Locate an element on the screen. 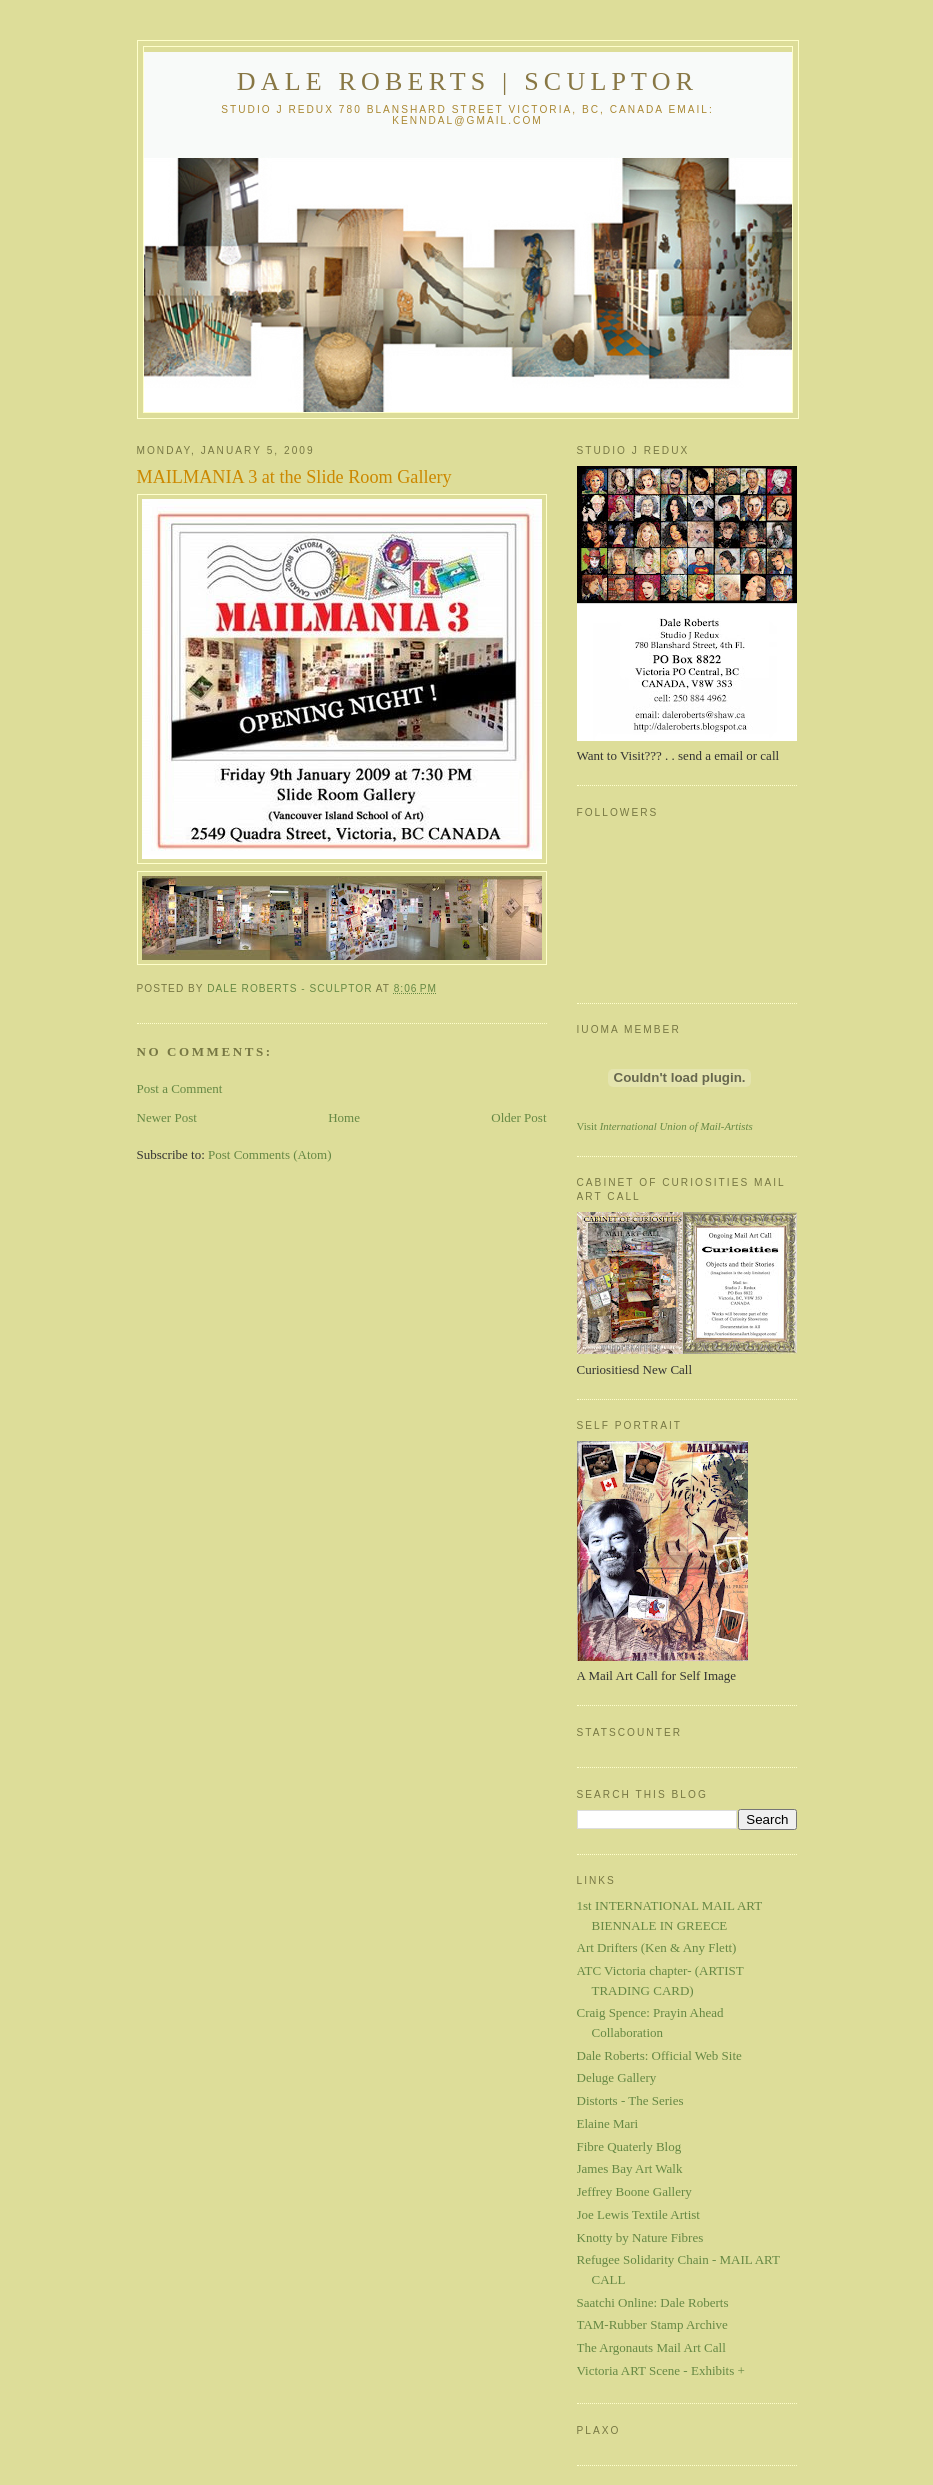 Image resolution: width=933 pixels, height=2485 pixels. Fibre Quaterly Blog is located at coordinates (629, 2146).